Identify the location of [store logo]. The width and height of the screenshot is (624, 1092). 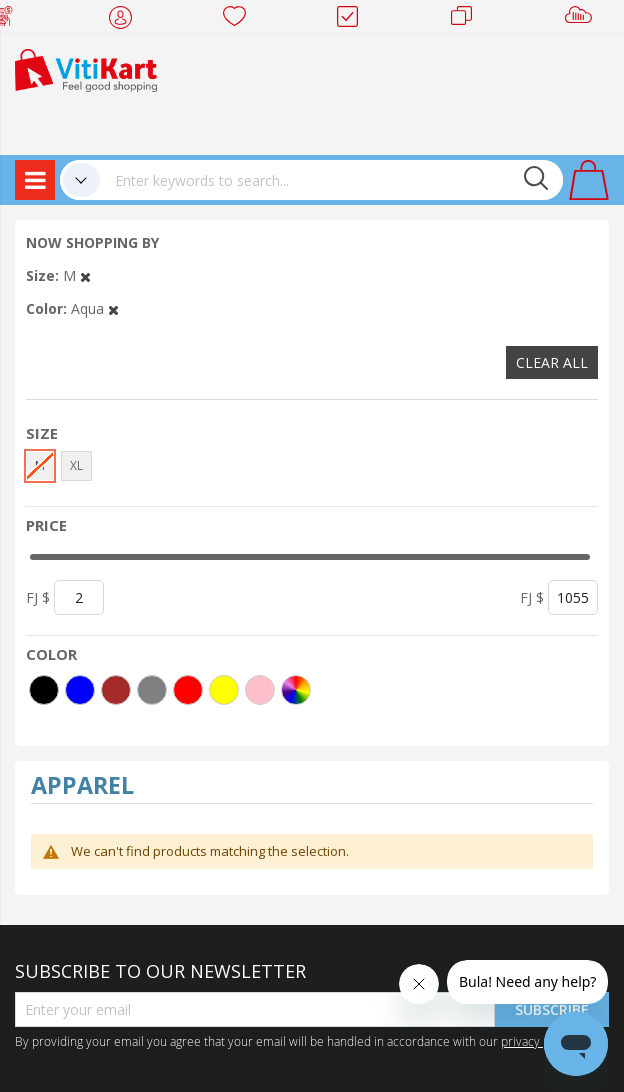
(86, 68).